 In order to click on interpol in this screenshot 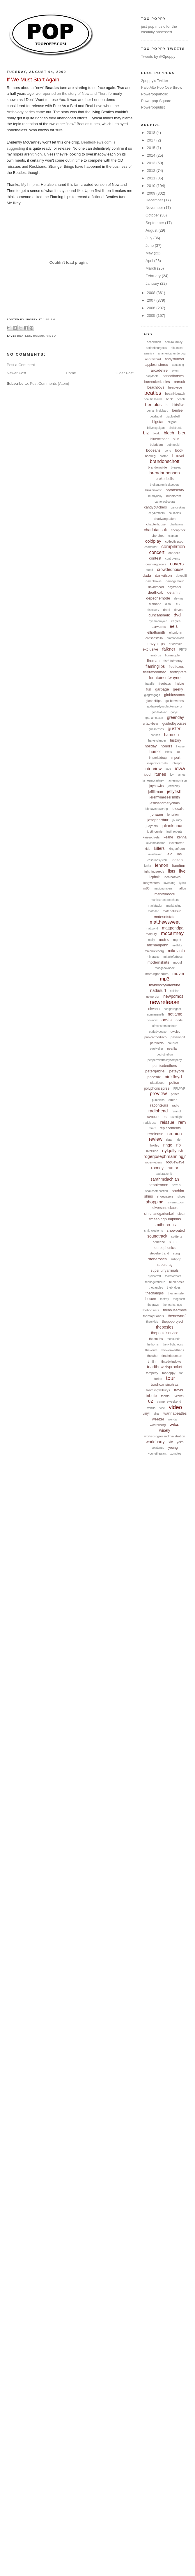, I will do `click(177, 763)`.